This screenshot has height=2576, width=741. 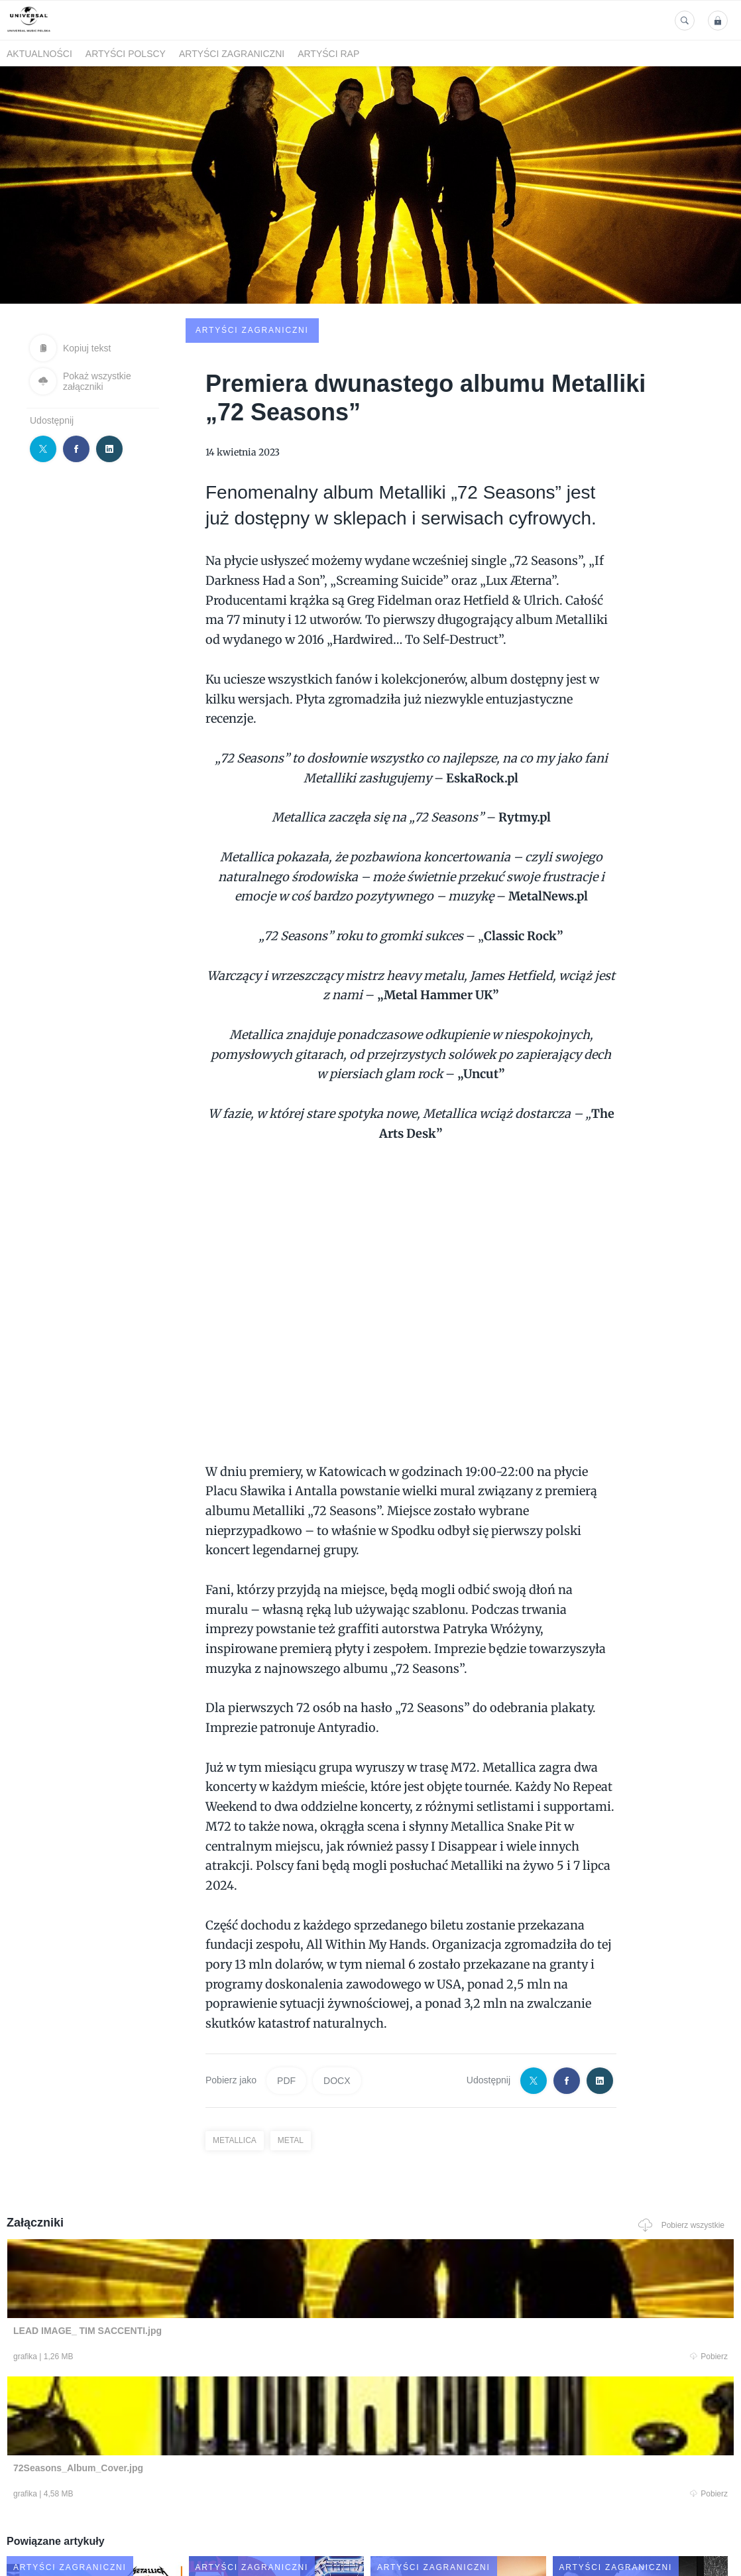 What do you see at coordinates (336, 1980) in the screenshot?
I see `DOCX` at bounding box center [336, 1980].